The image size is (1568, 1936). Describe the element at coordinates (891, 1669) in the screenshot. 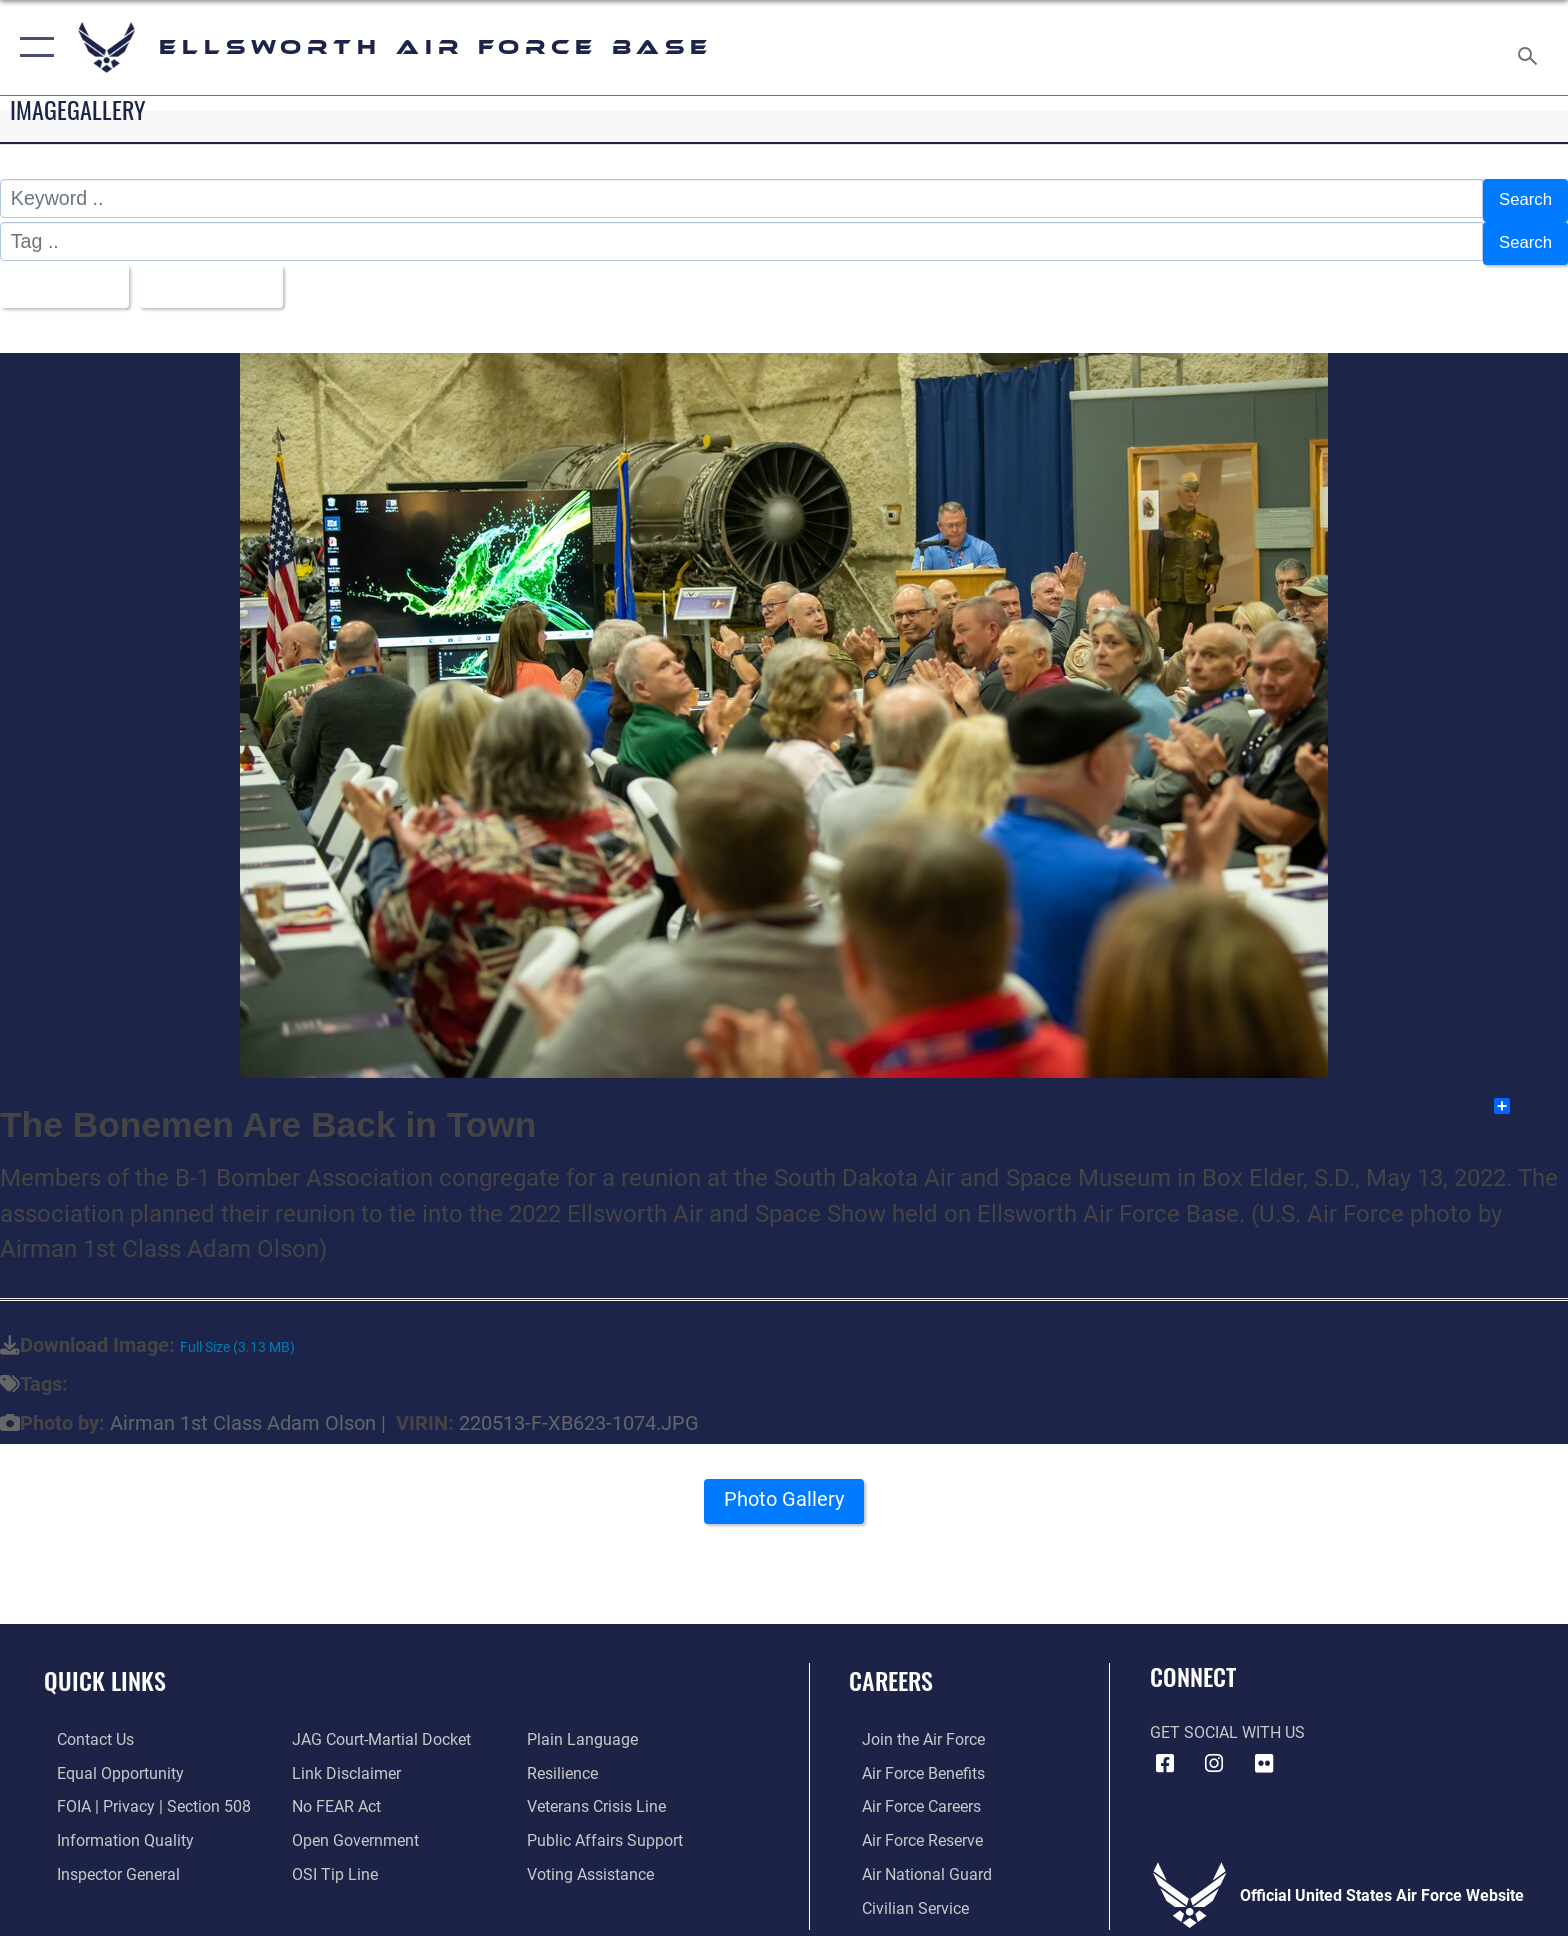

I see `Careers` at that location.